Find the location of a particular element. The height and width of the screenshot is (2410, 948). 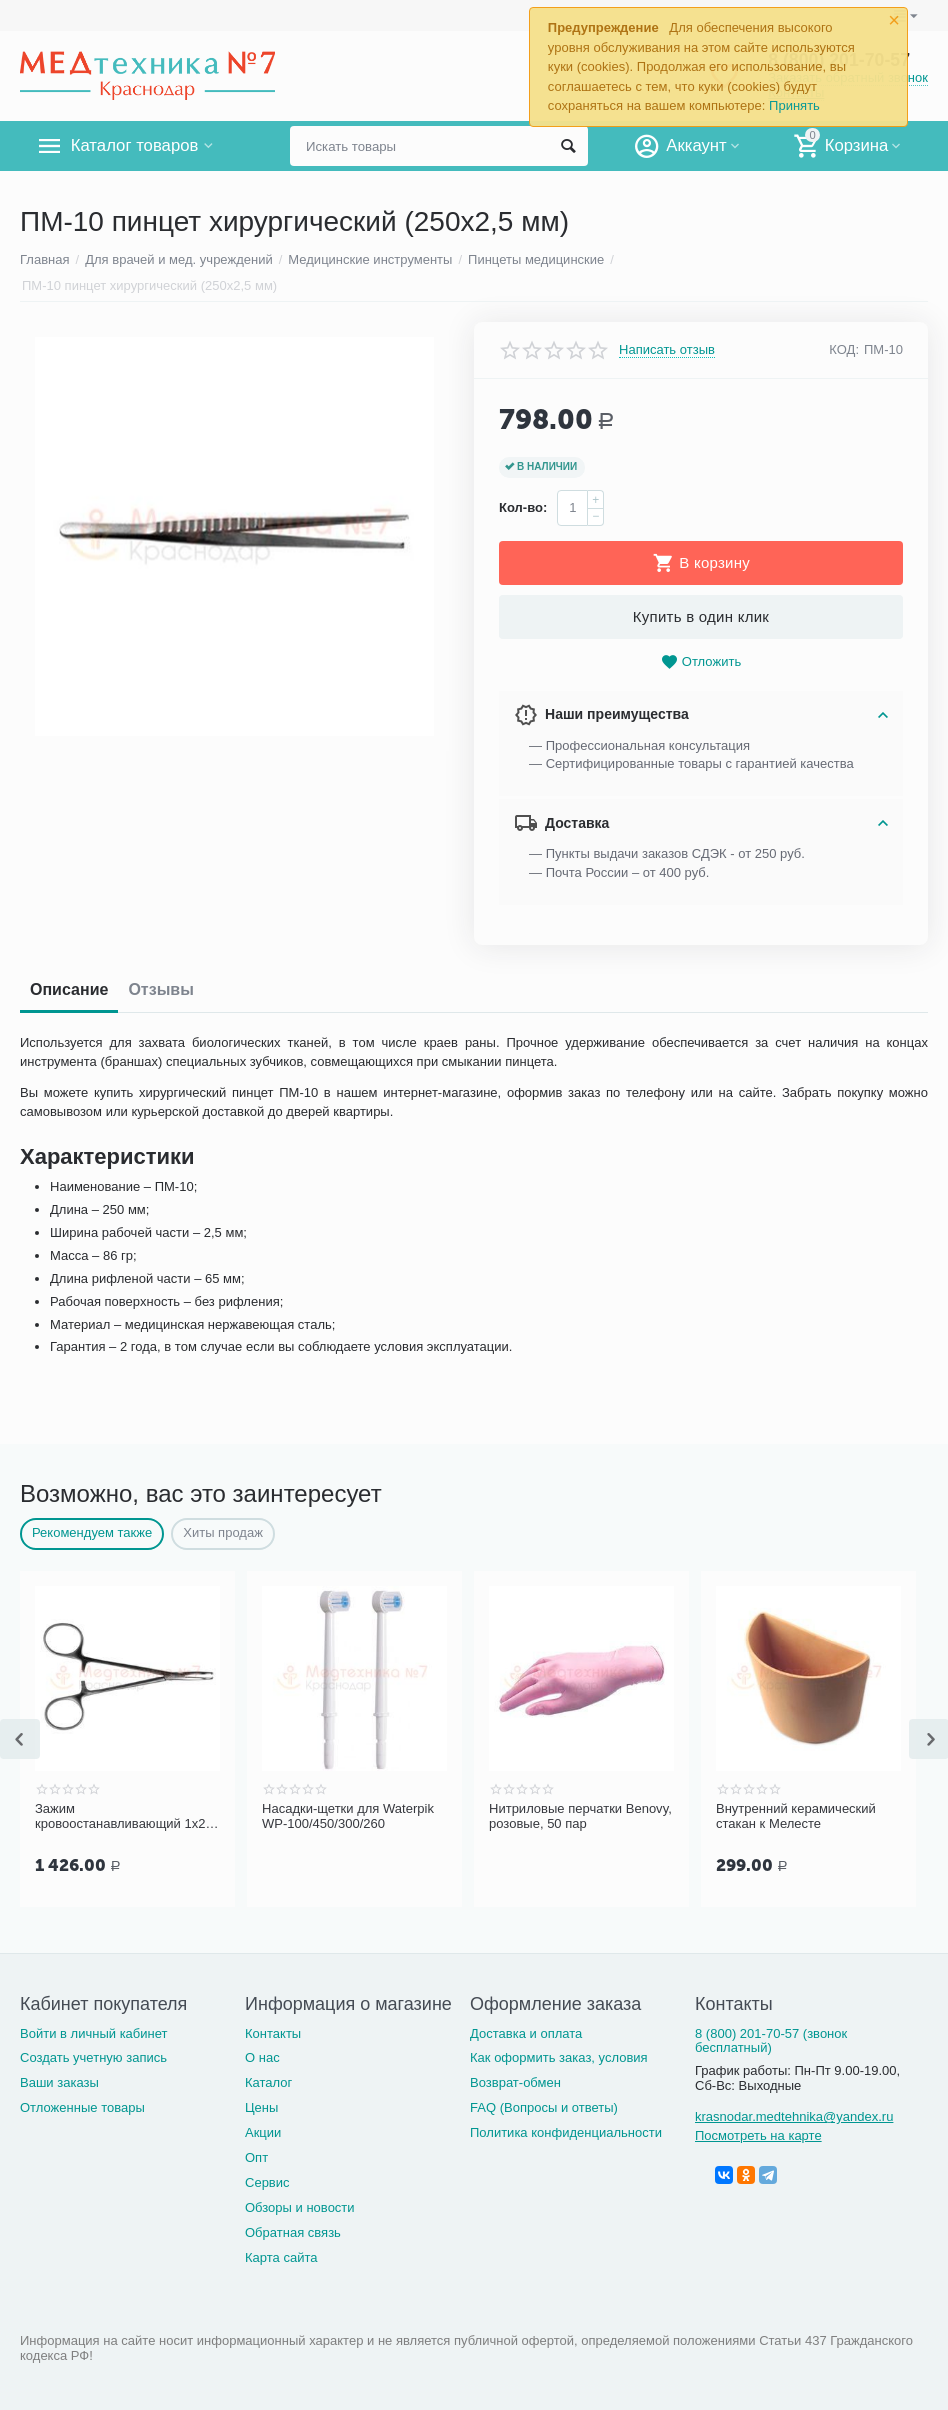

Войти в личный кабинет is located at coordinates (94, 2033).